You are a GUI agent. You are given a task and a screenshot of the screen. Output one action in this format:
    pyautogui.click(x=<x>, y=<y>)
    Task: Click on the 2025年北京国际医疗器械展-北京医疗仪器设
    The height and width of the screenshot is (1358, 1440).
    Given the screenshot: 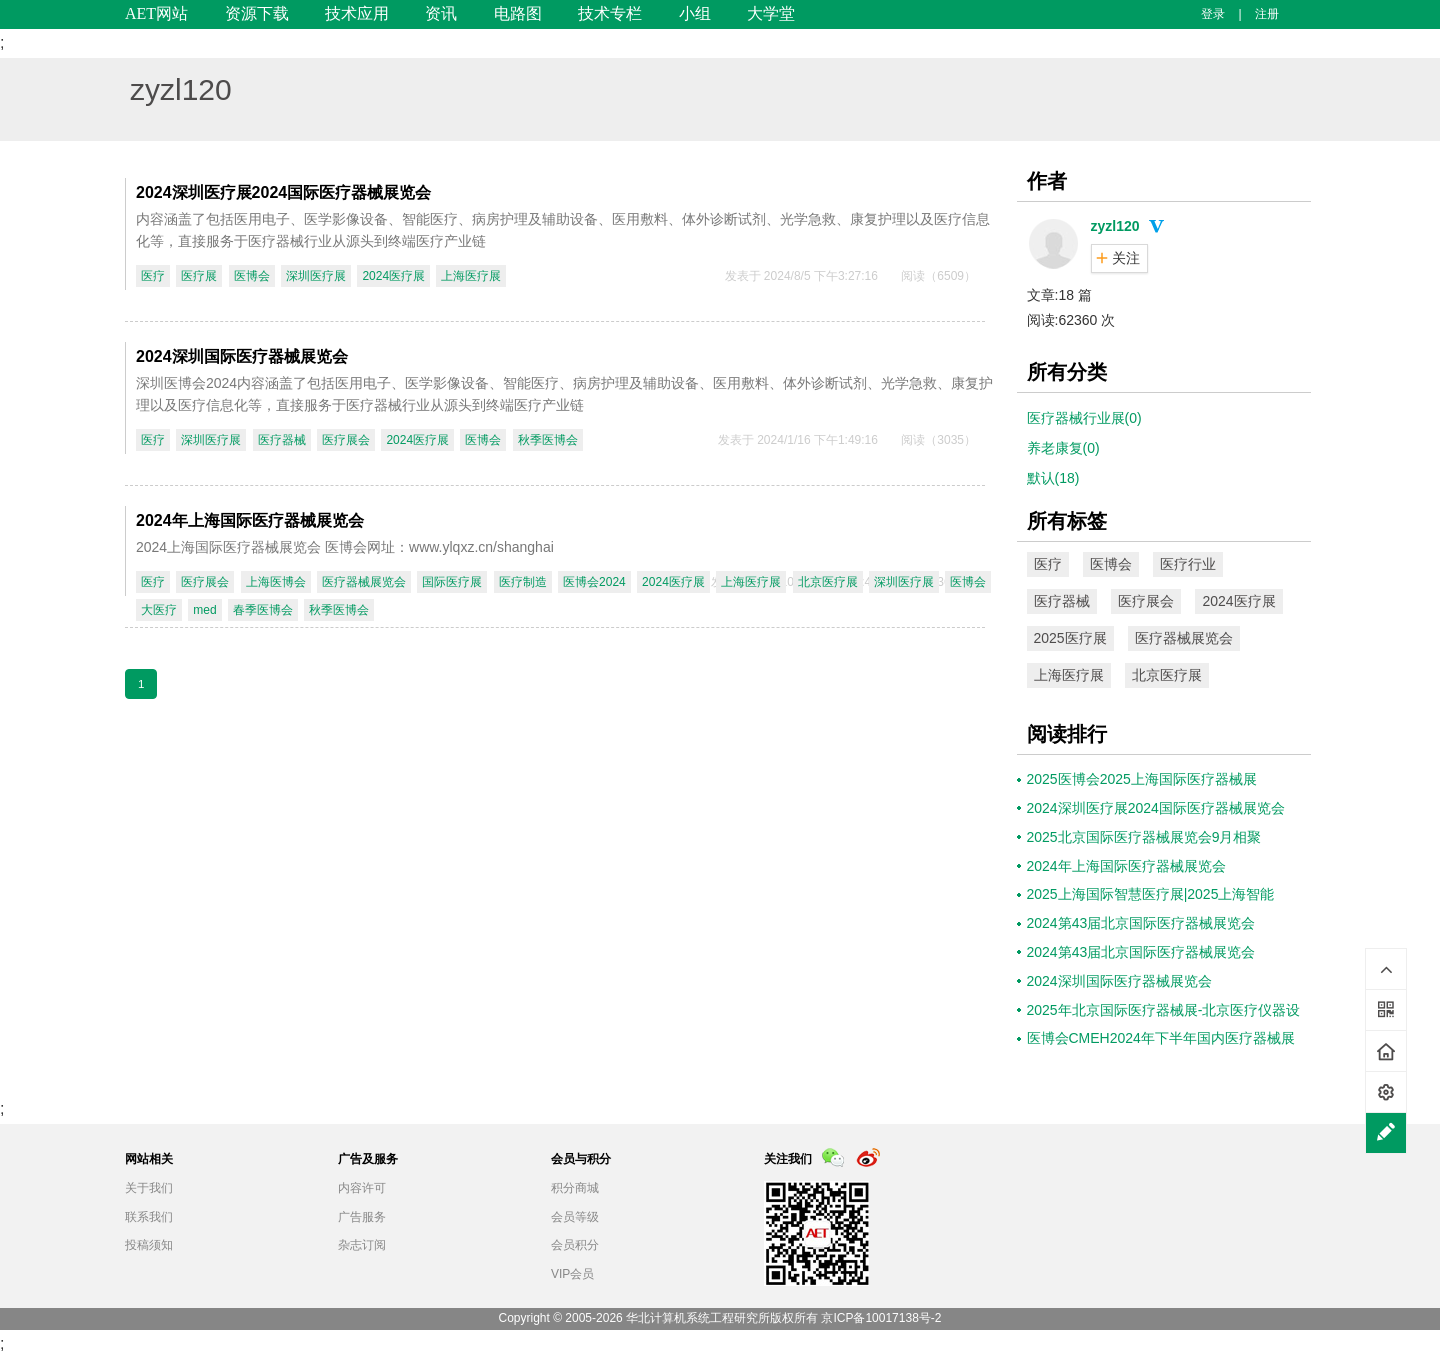 What is the action you would take?
    pyautogui.click(x=1164, y=1010)
    